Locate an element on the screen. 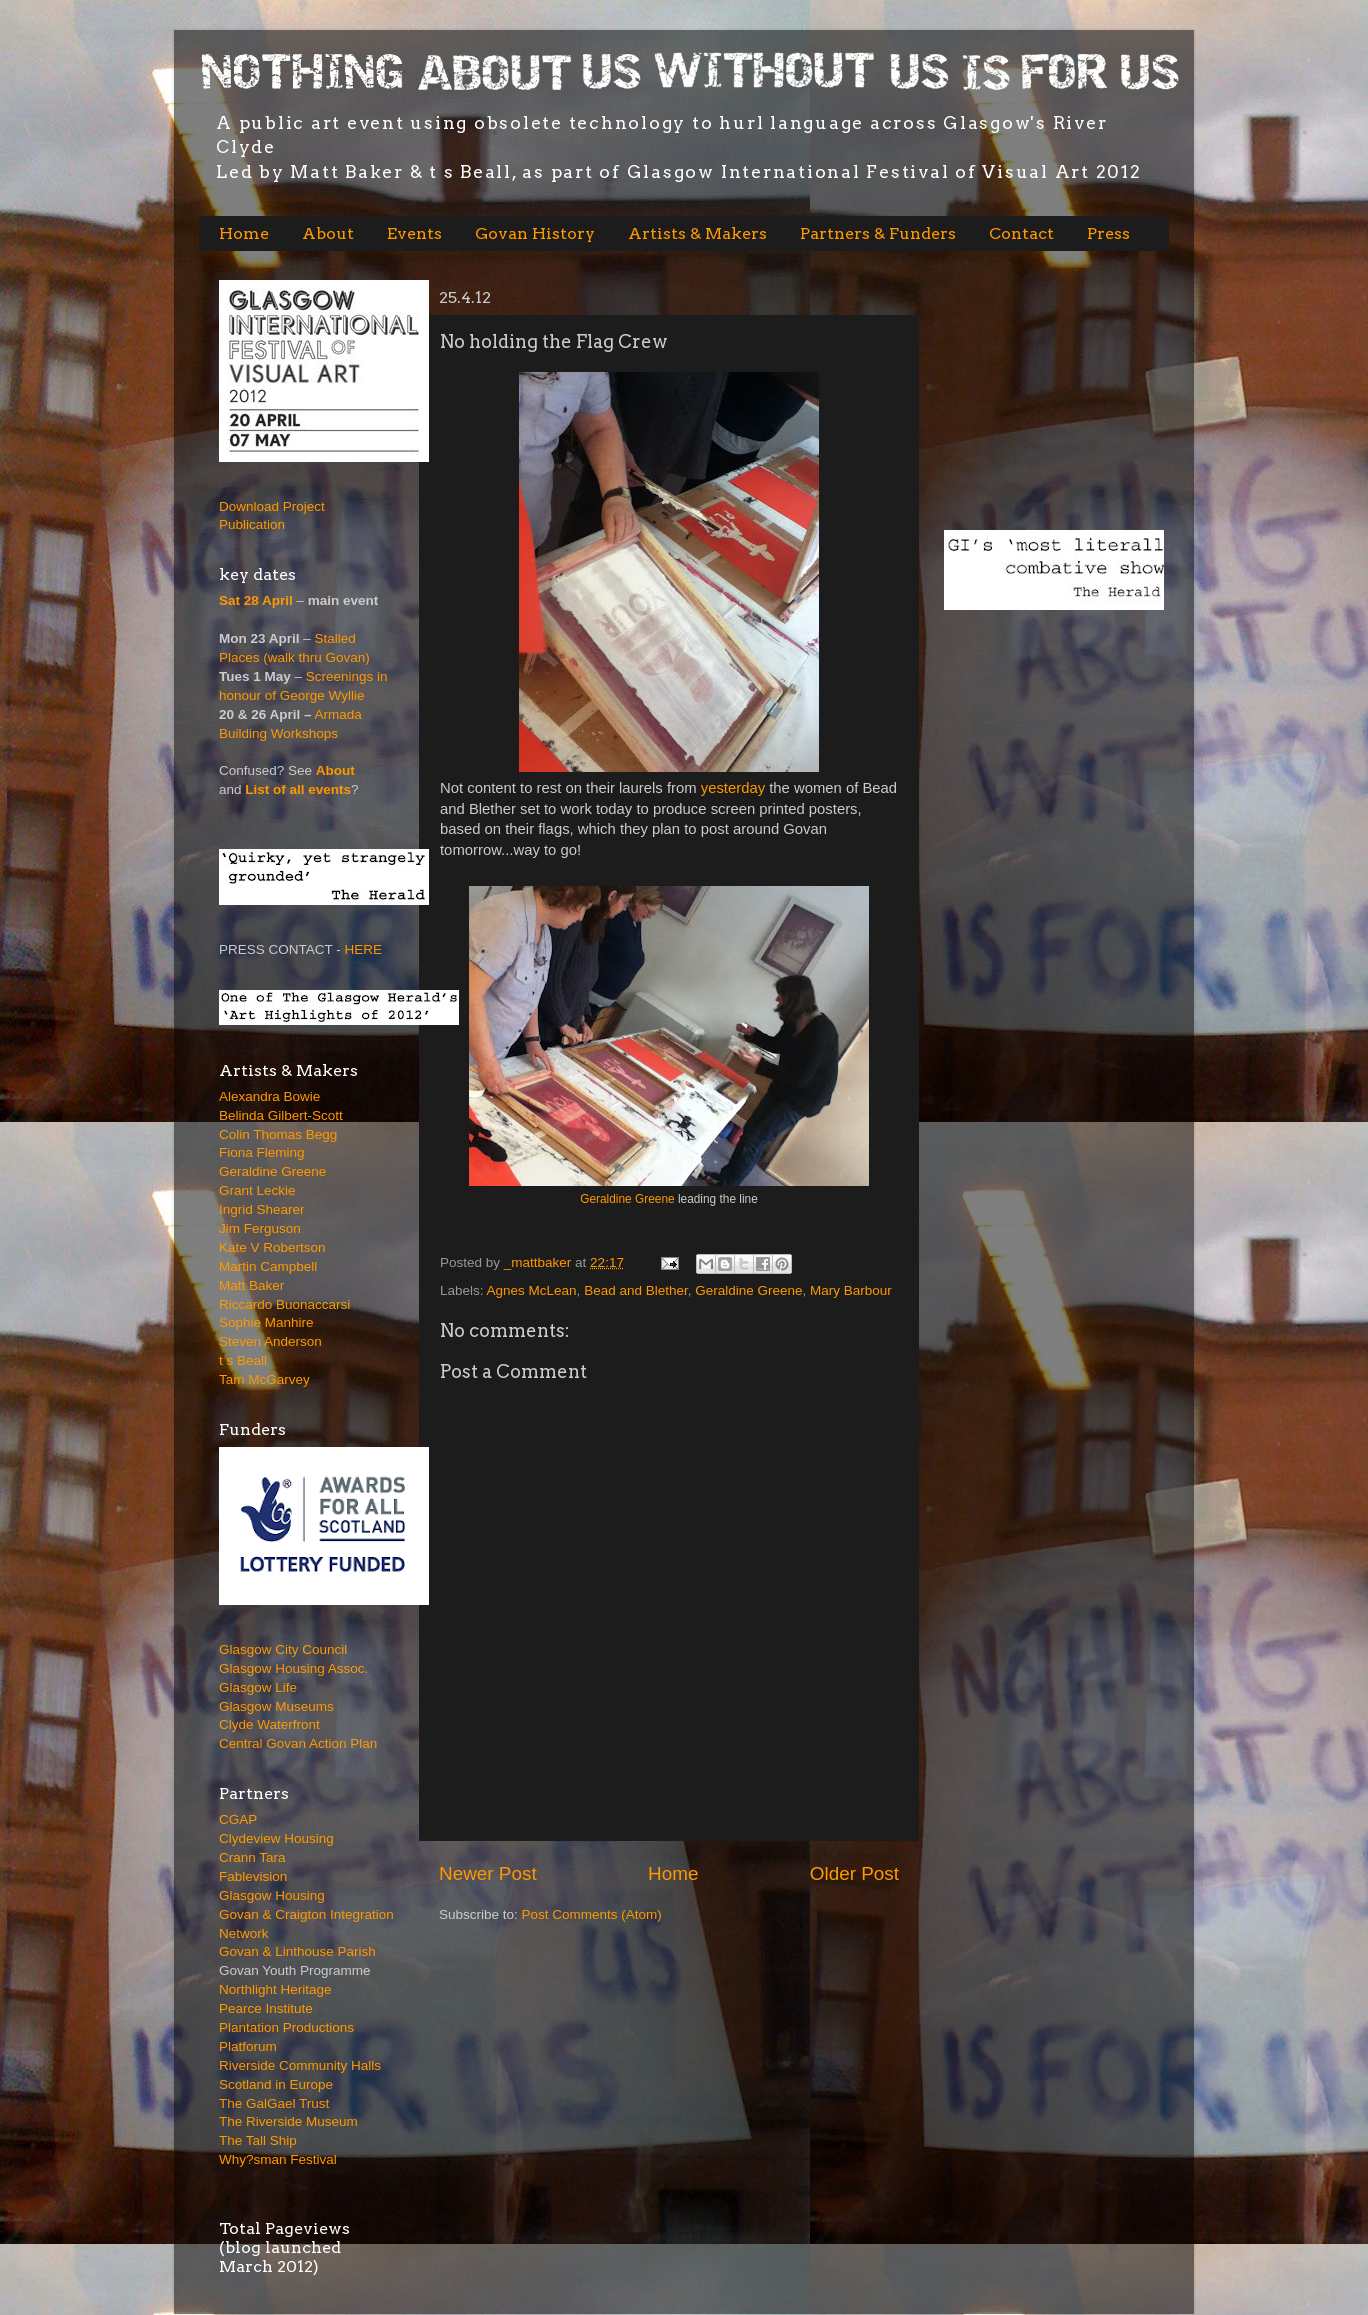 This screenshot has height=2315, width=1368. Press is located at coordinates (1108, 233).